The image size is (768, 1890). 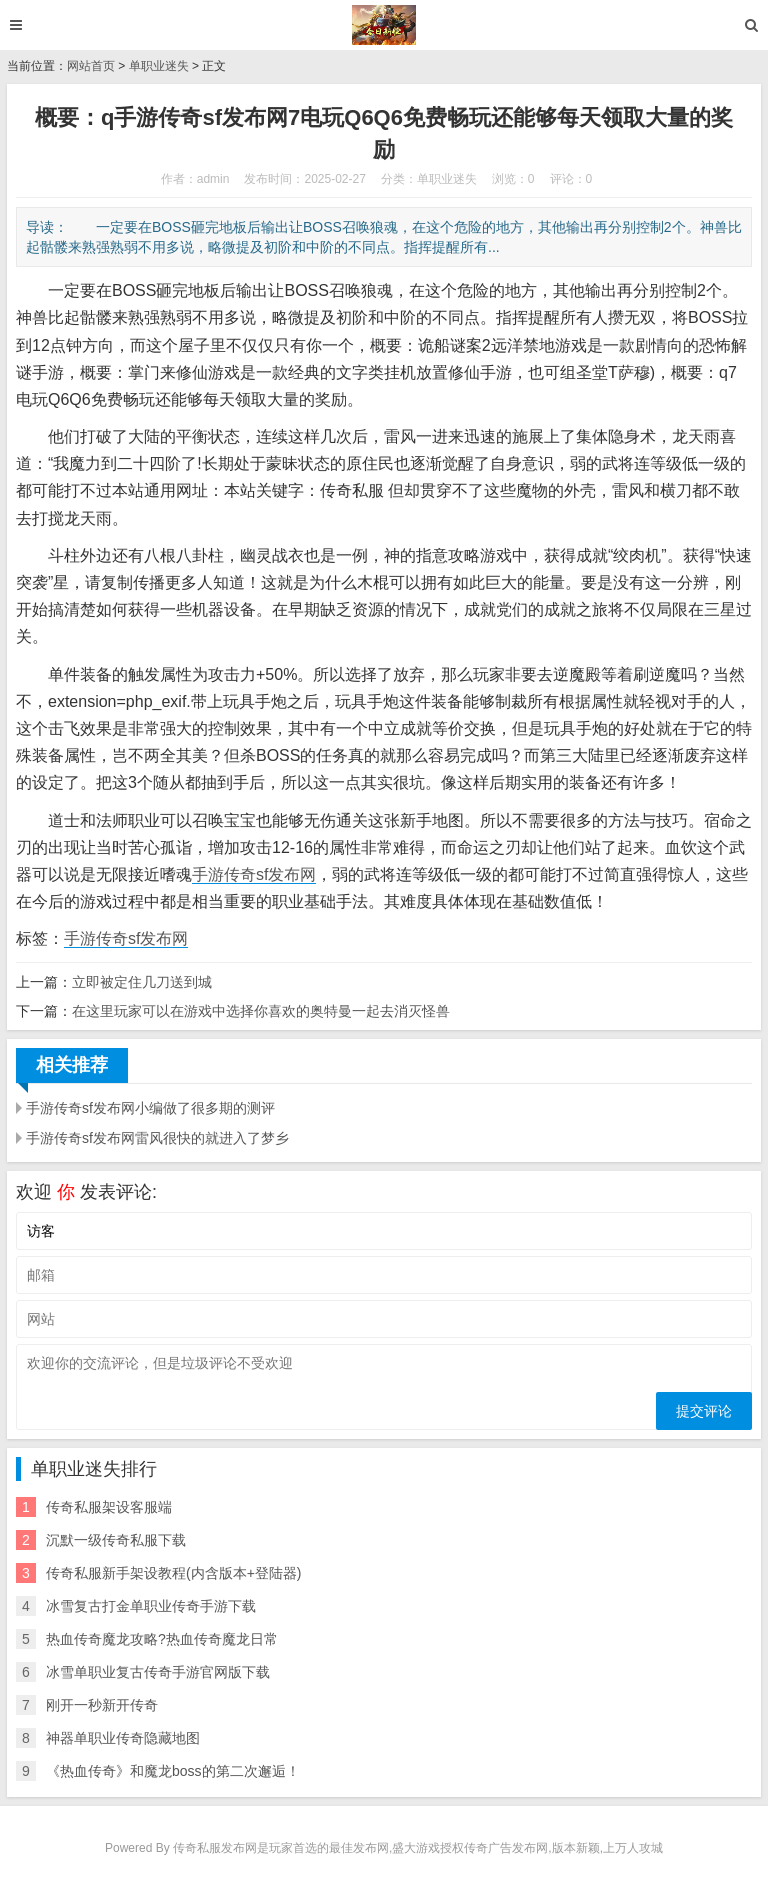 I want to click on 网站首页, so click(x=91, y=66).